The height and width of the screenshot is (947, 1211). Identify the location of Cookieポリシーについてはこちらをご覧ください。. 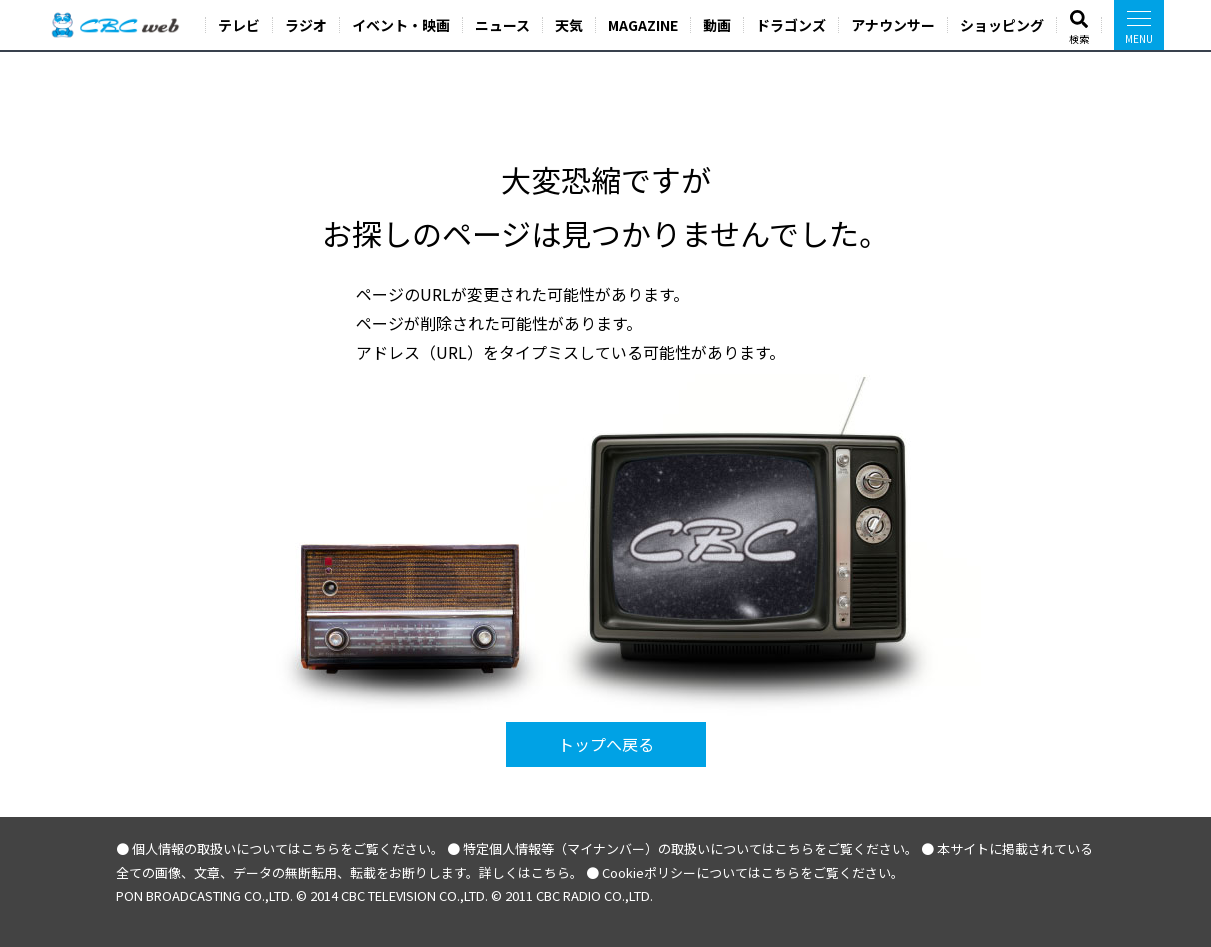
(753, 872).